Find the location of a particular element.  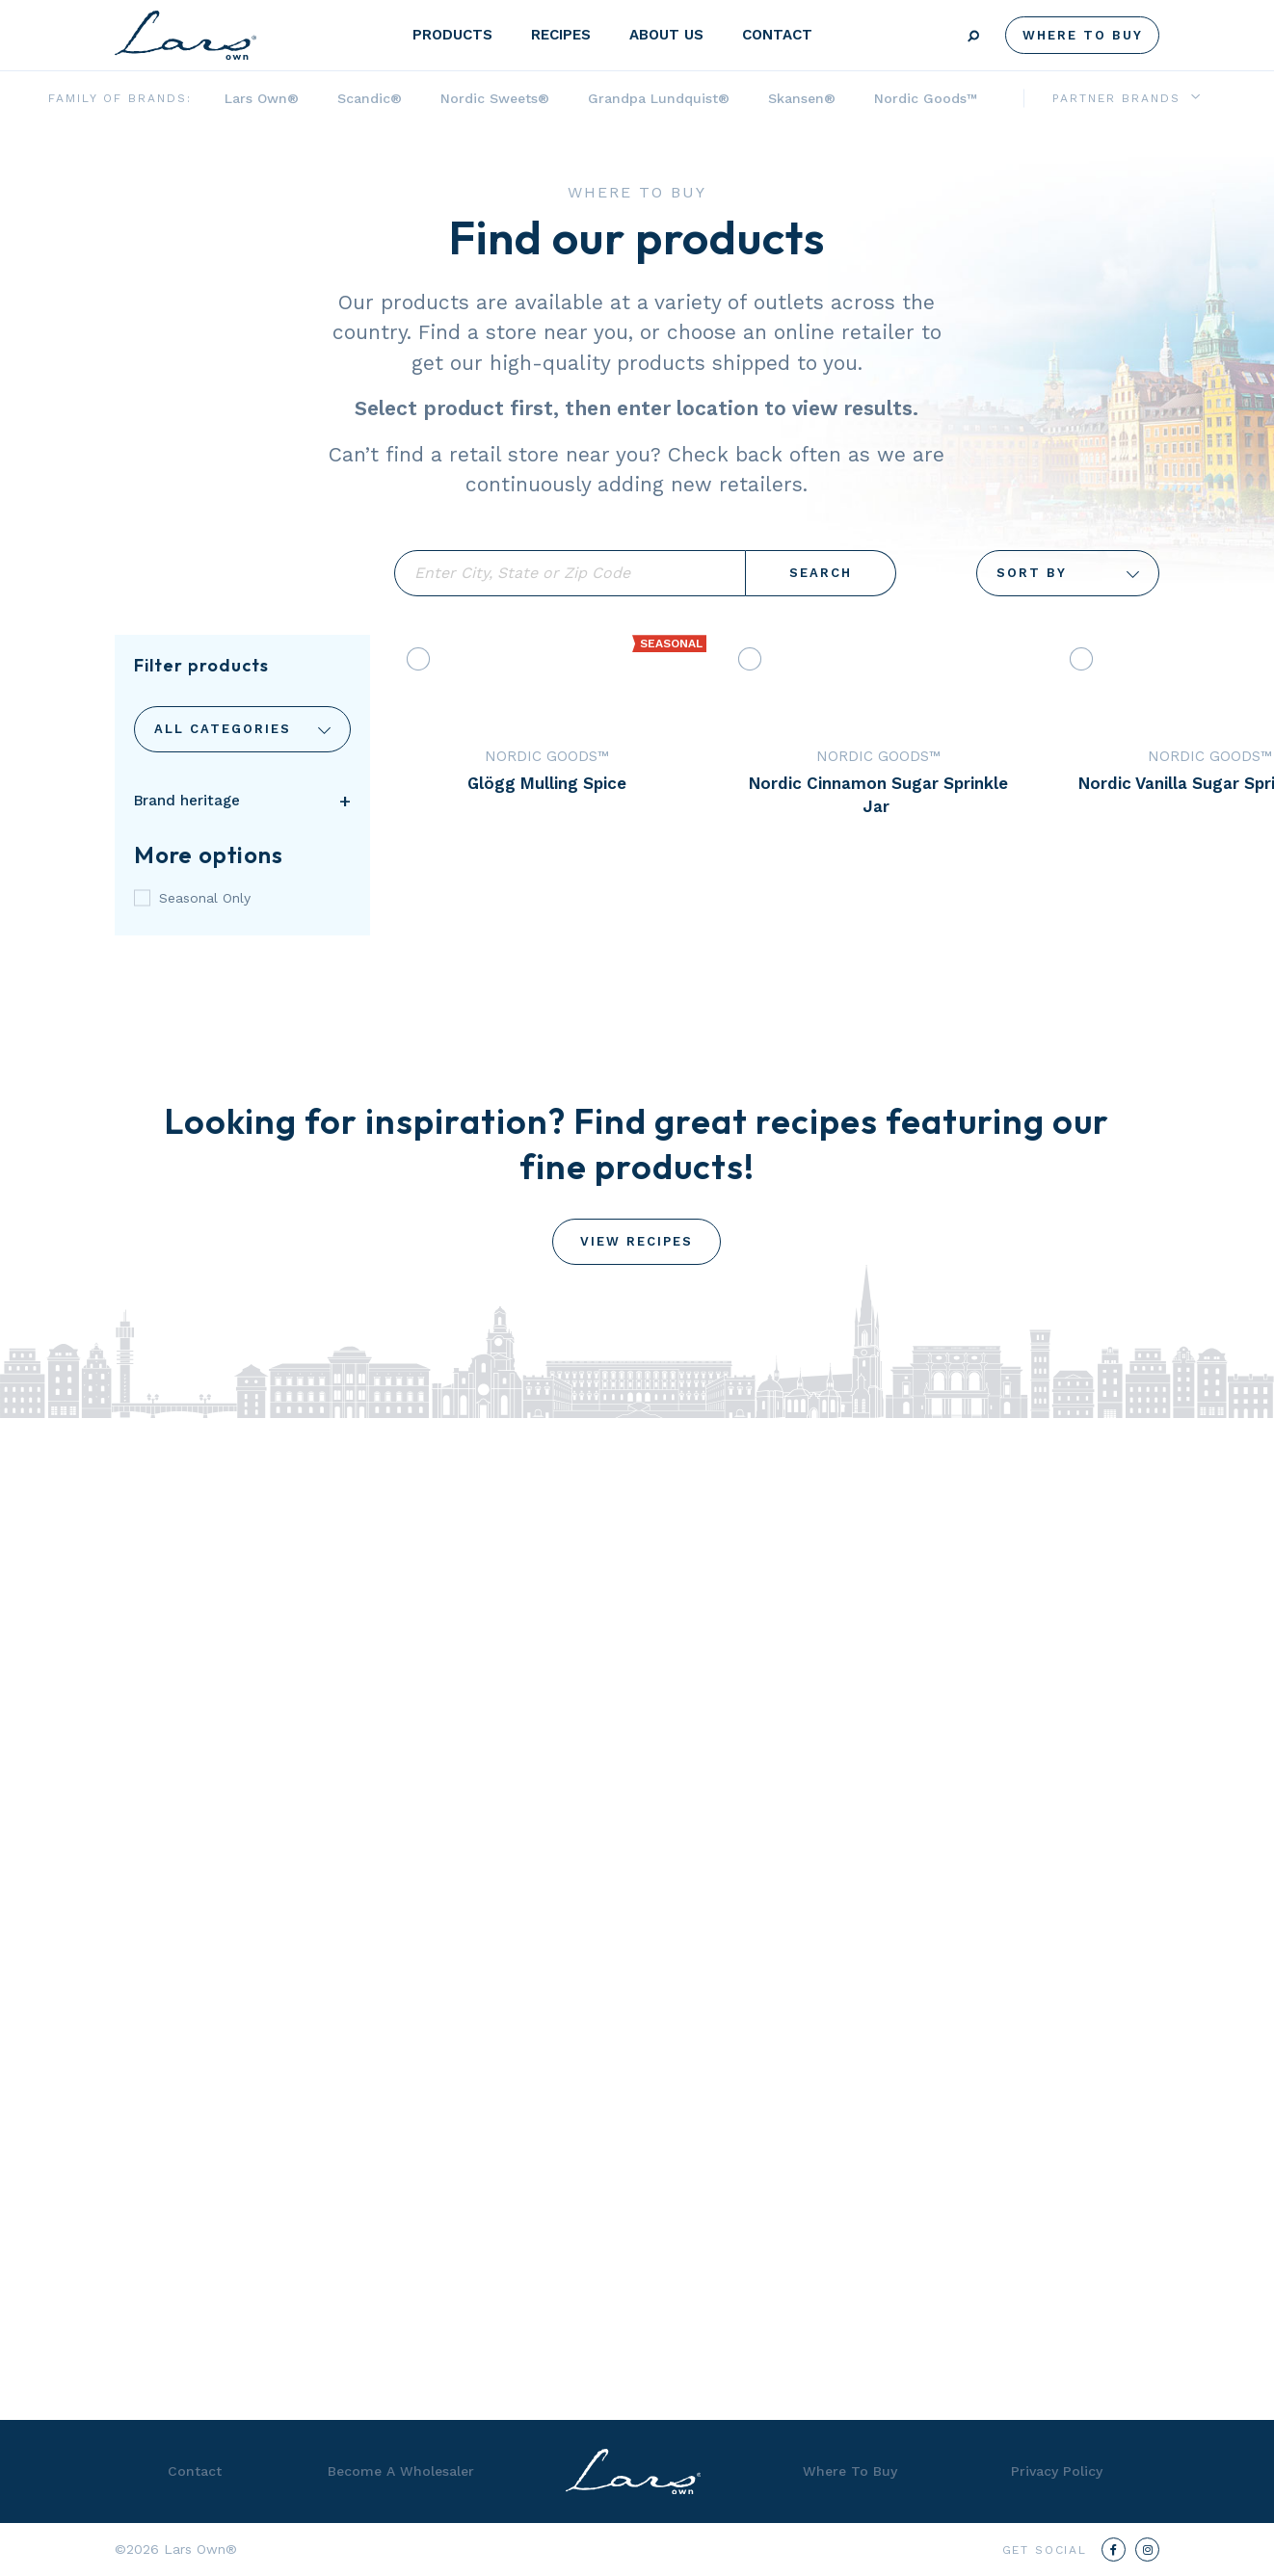

Products is located at coordinates (452, 35).